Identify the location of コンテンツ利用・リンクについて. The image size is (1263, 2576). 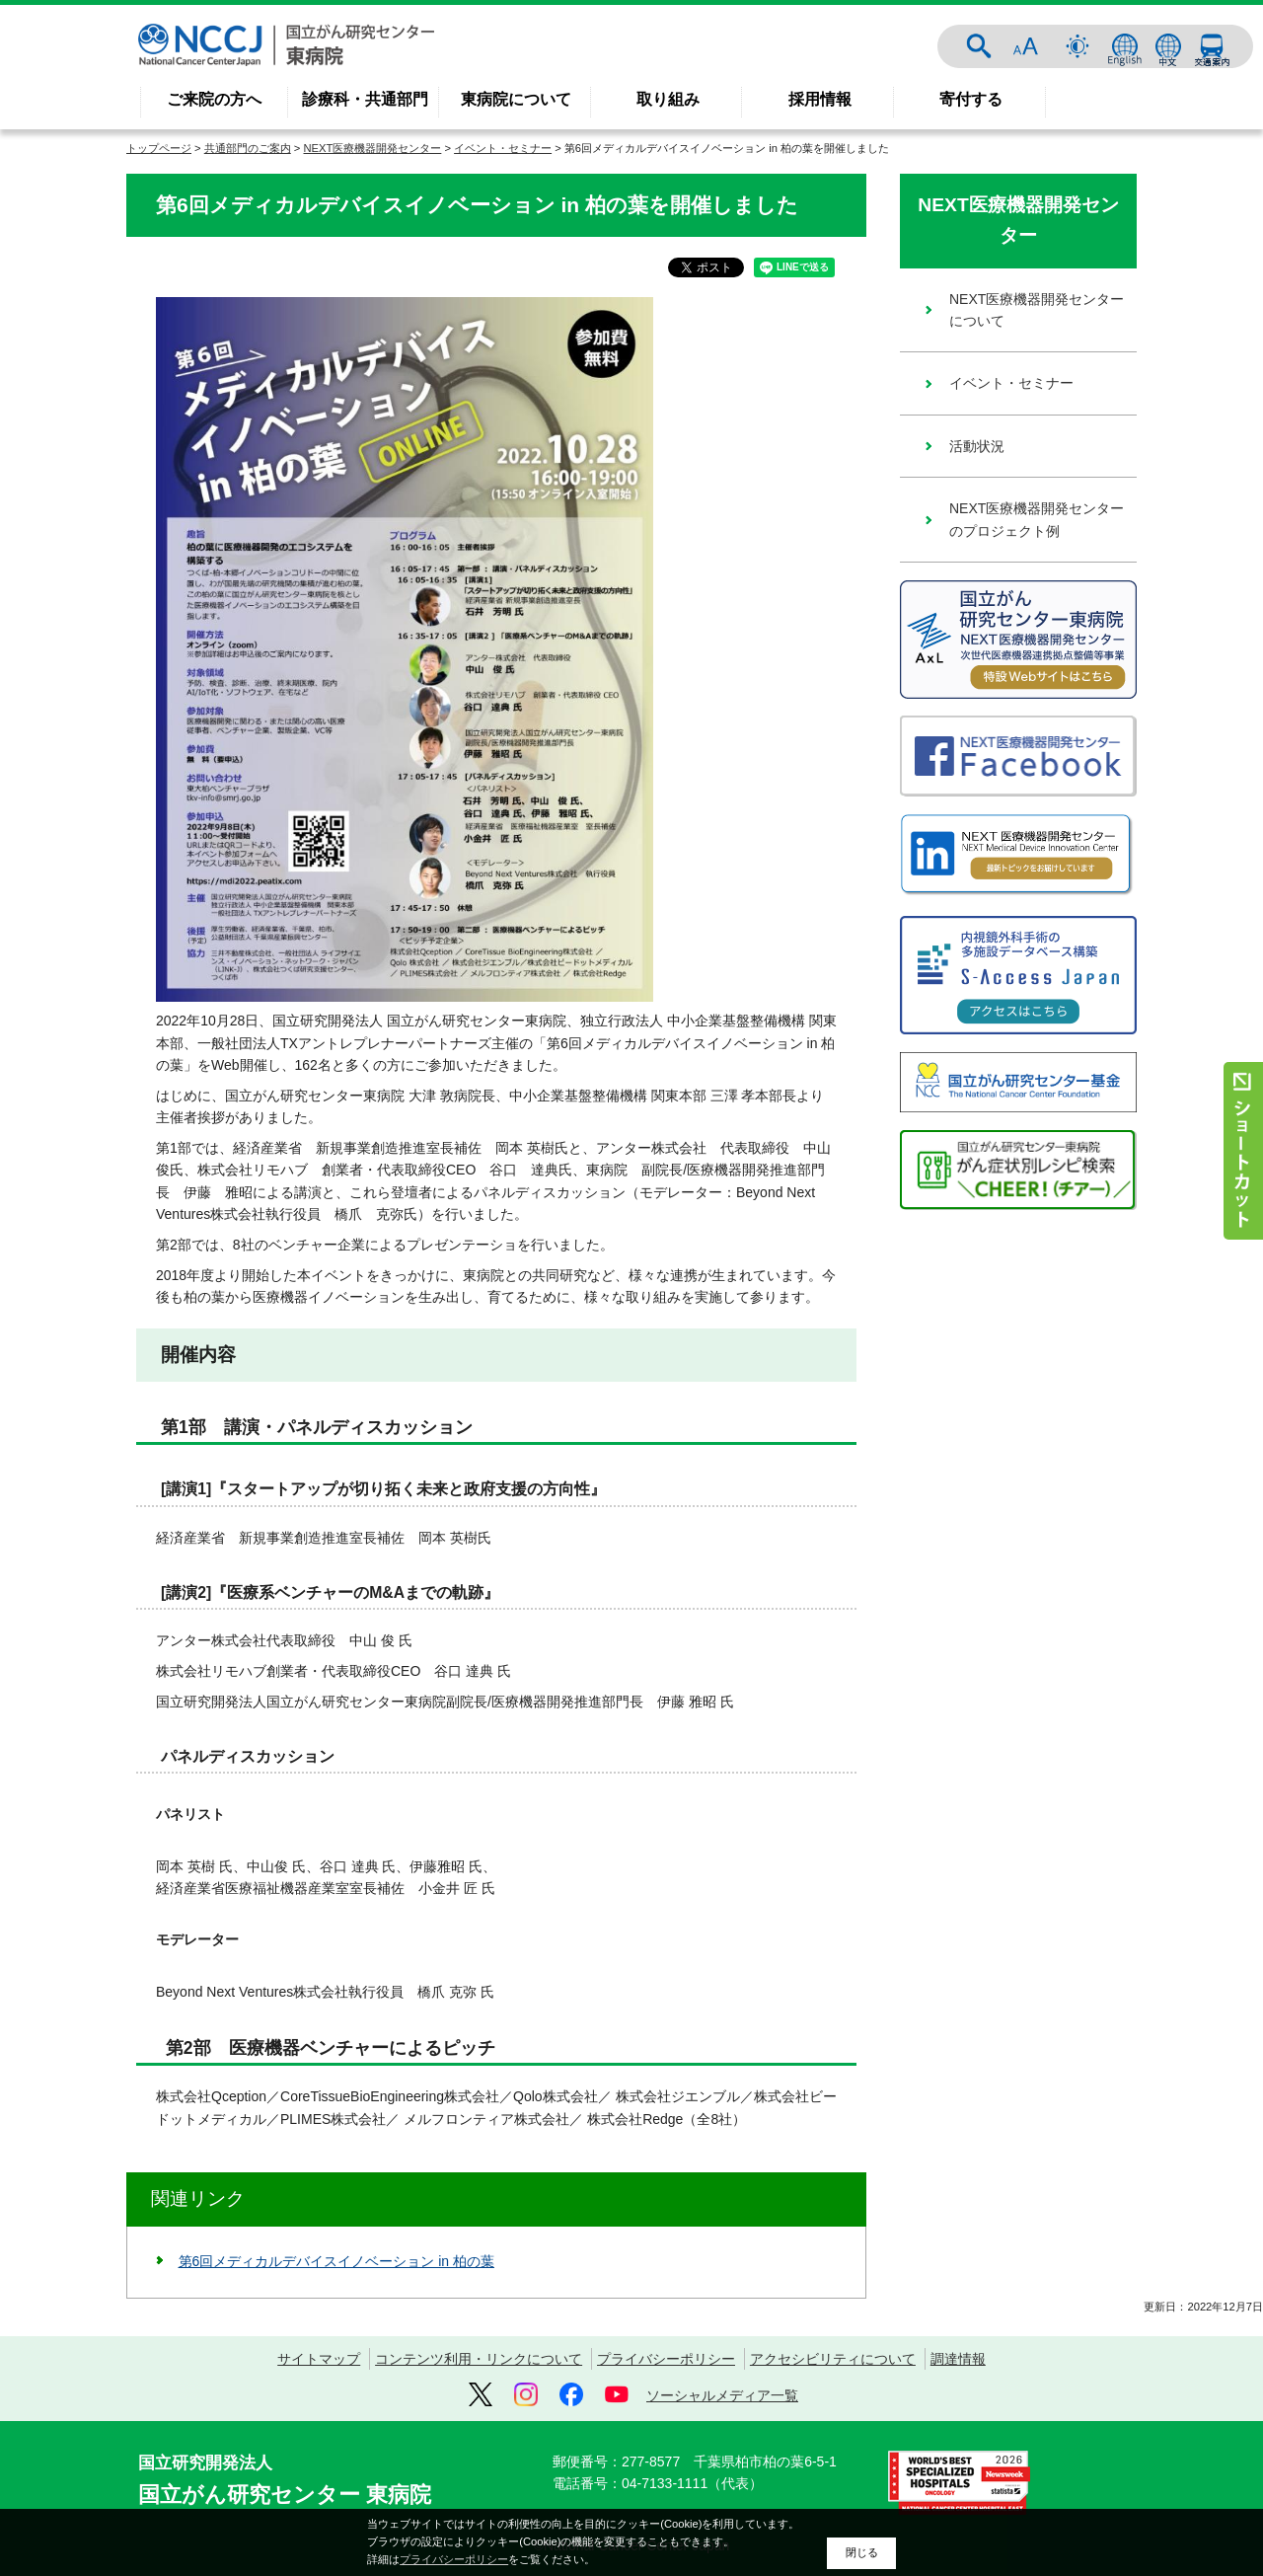
(478, 2359).